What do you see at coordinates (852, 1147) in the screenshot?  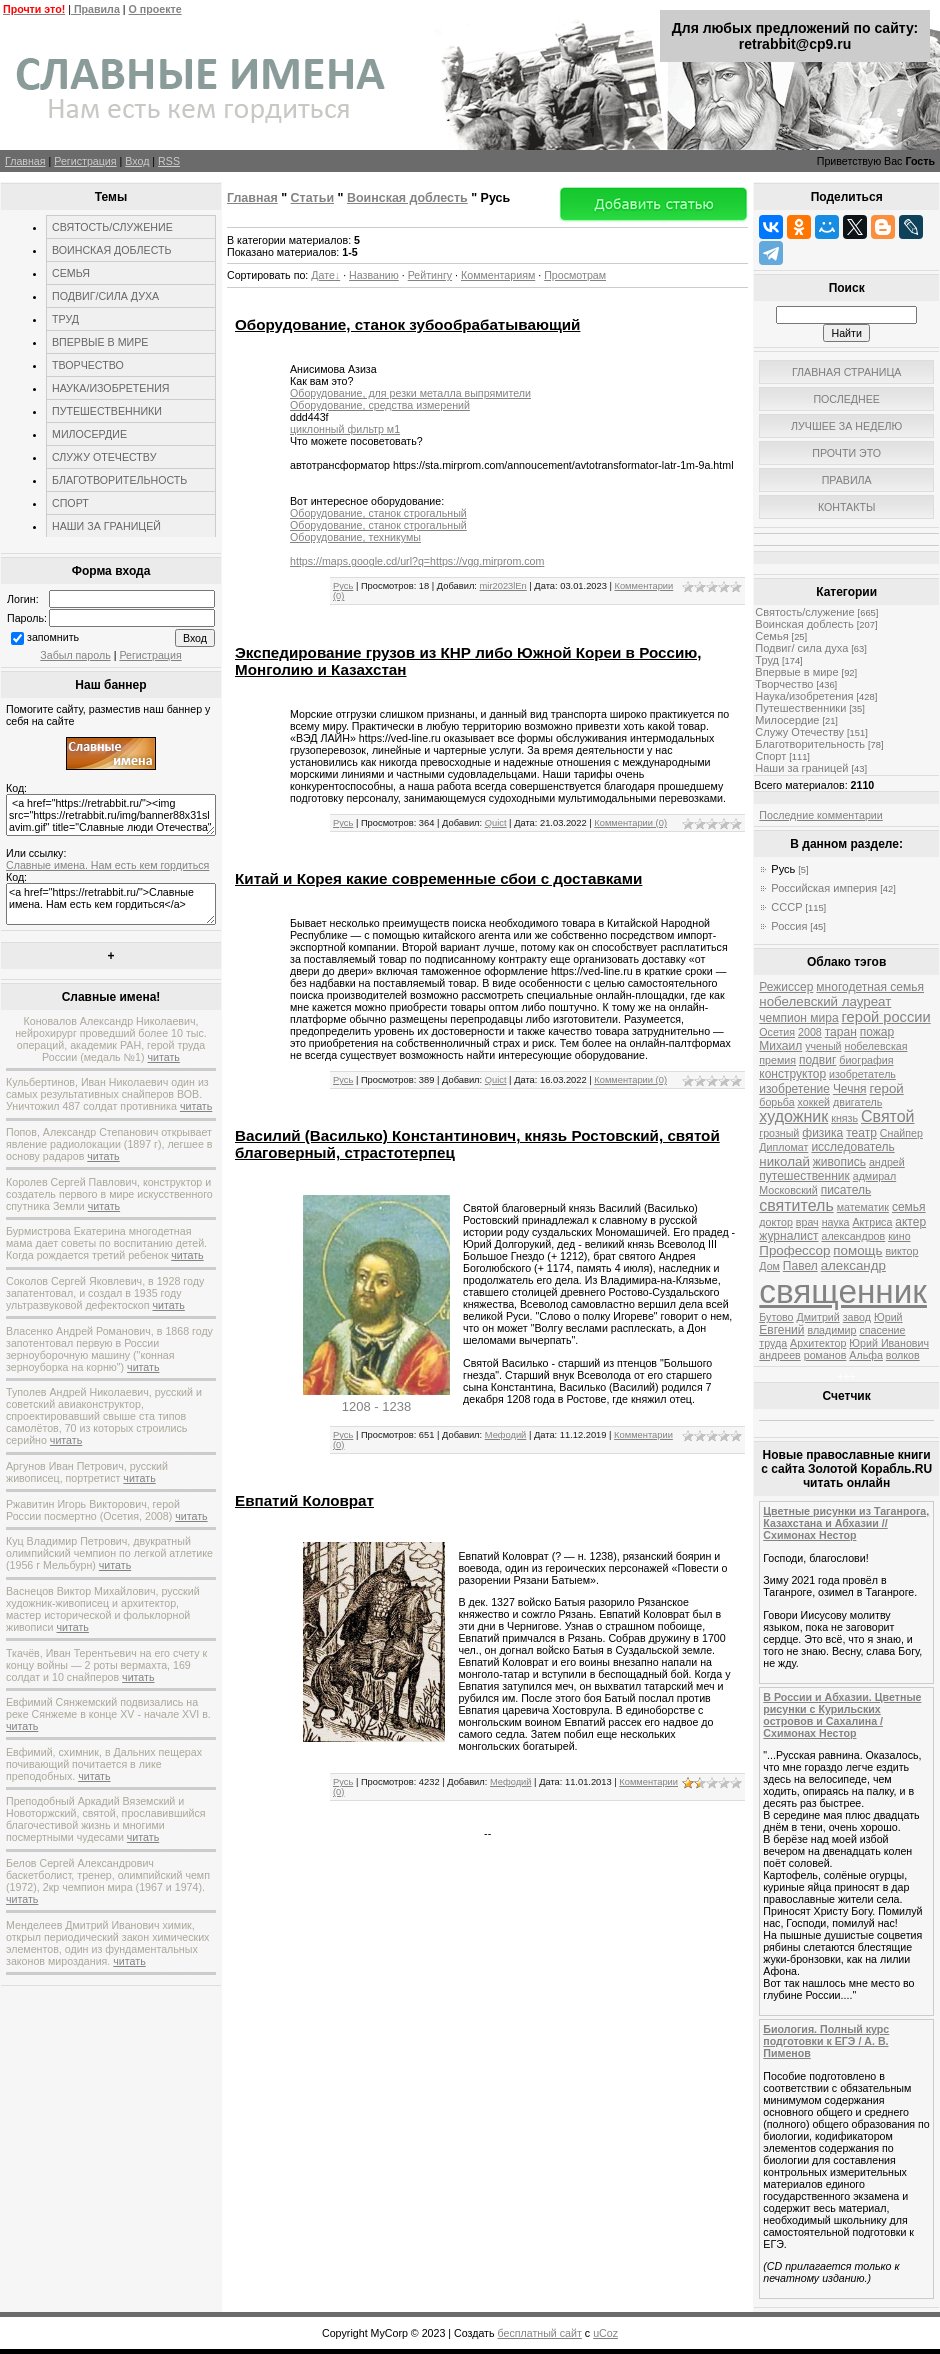 I see `исследователь` at bounding box center [852, 1147].